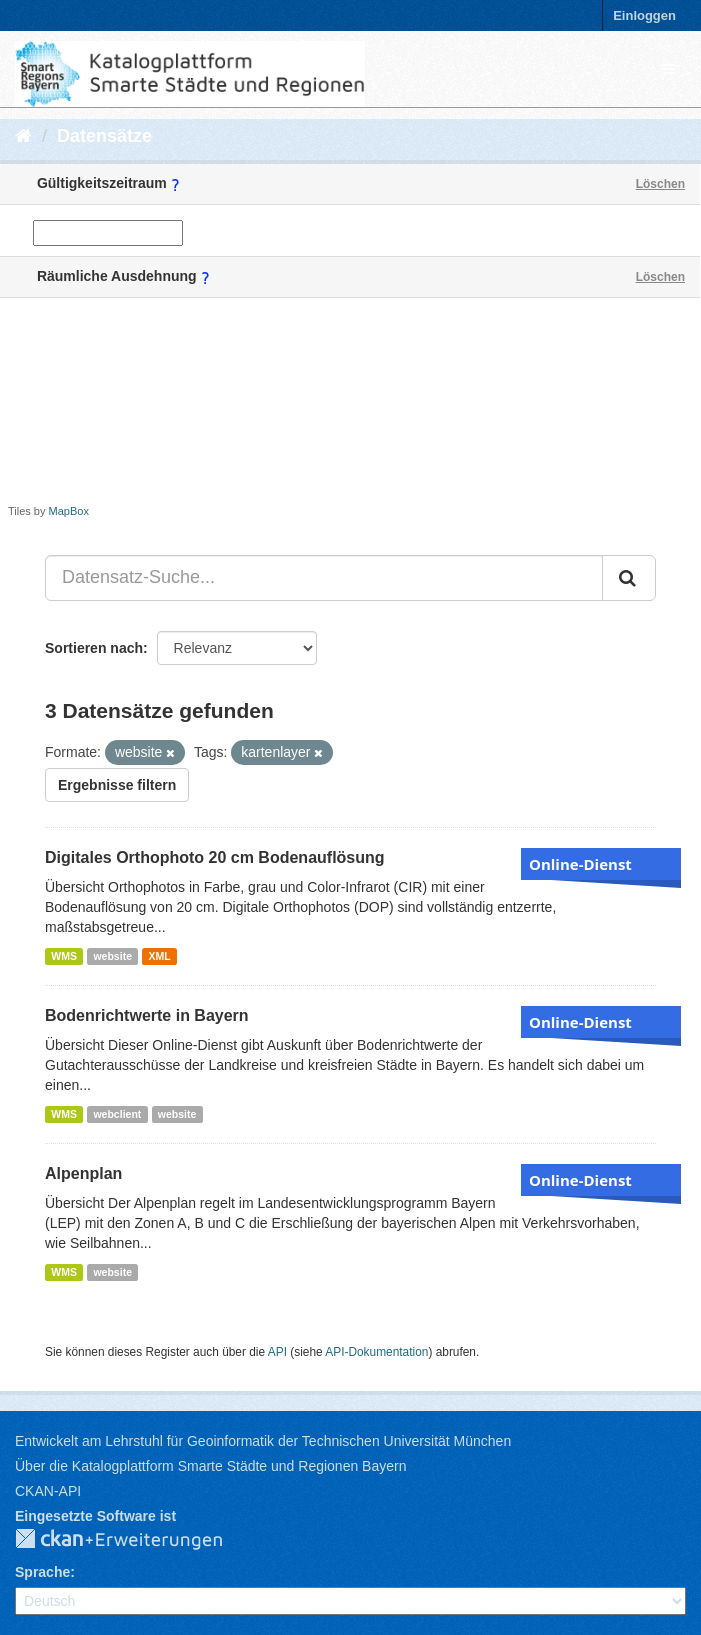  Describe the element at coordinates (210, 1466) in the screenshot. I see `Über die Katalogplattform Smarte Städte und Regionen Bayern` at that location.